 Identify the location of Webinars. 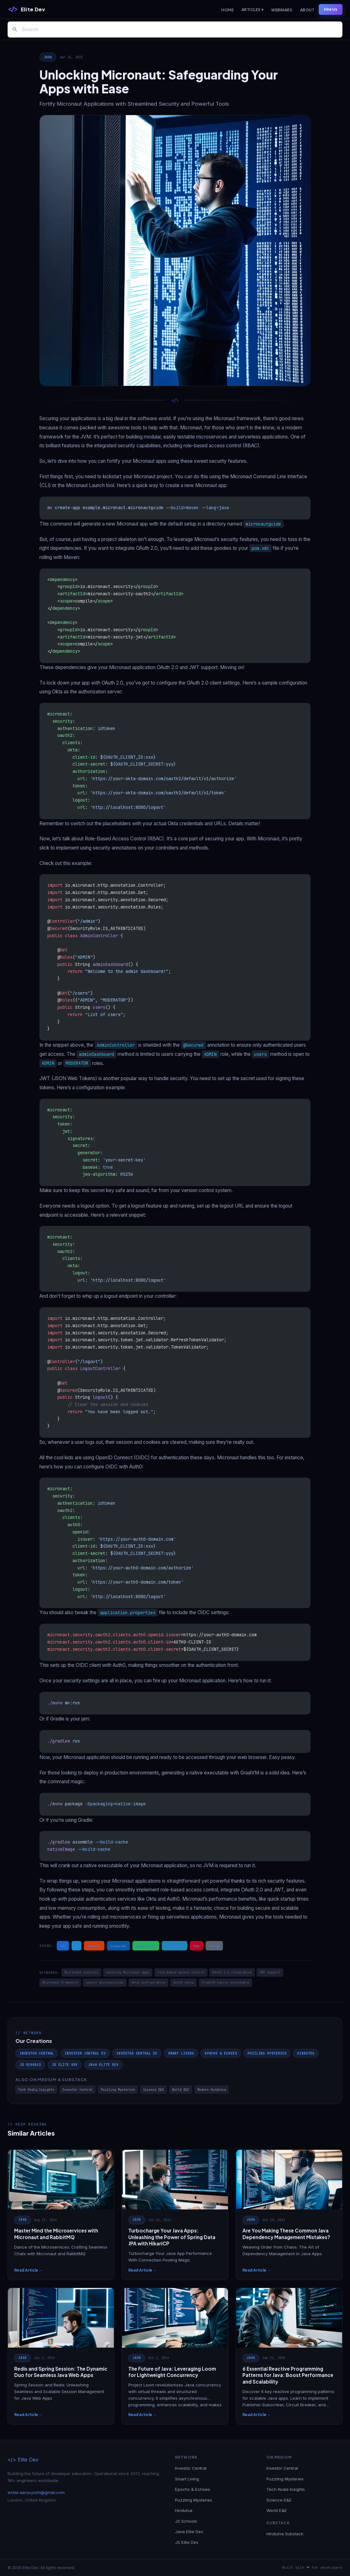
(281, 10).